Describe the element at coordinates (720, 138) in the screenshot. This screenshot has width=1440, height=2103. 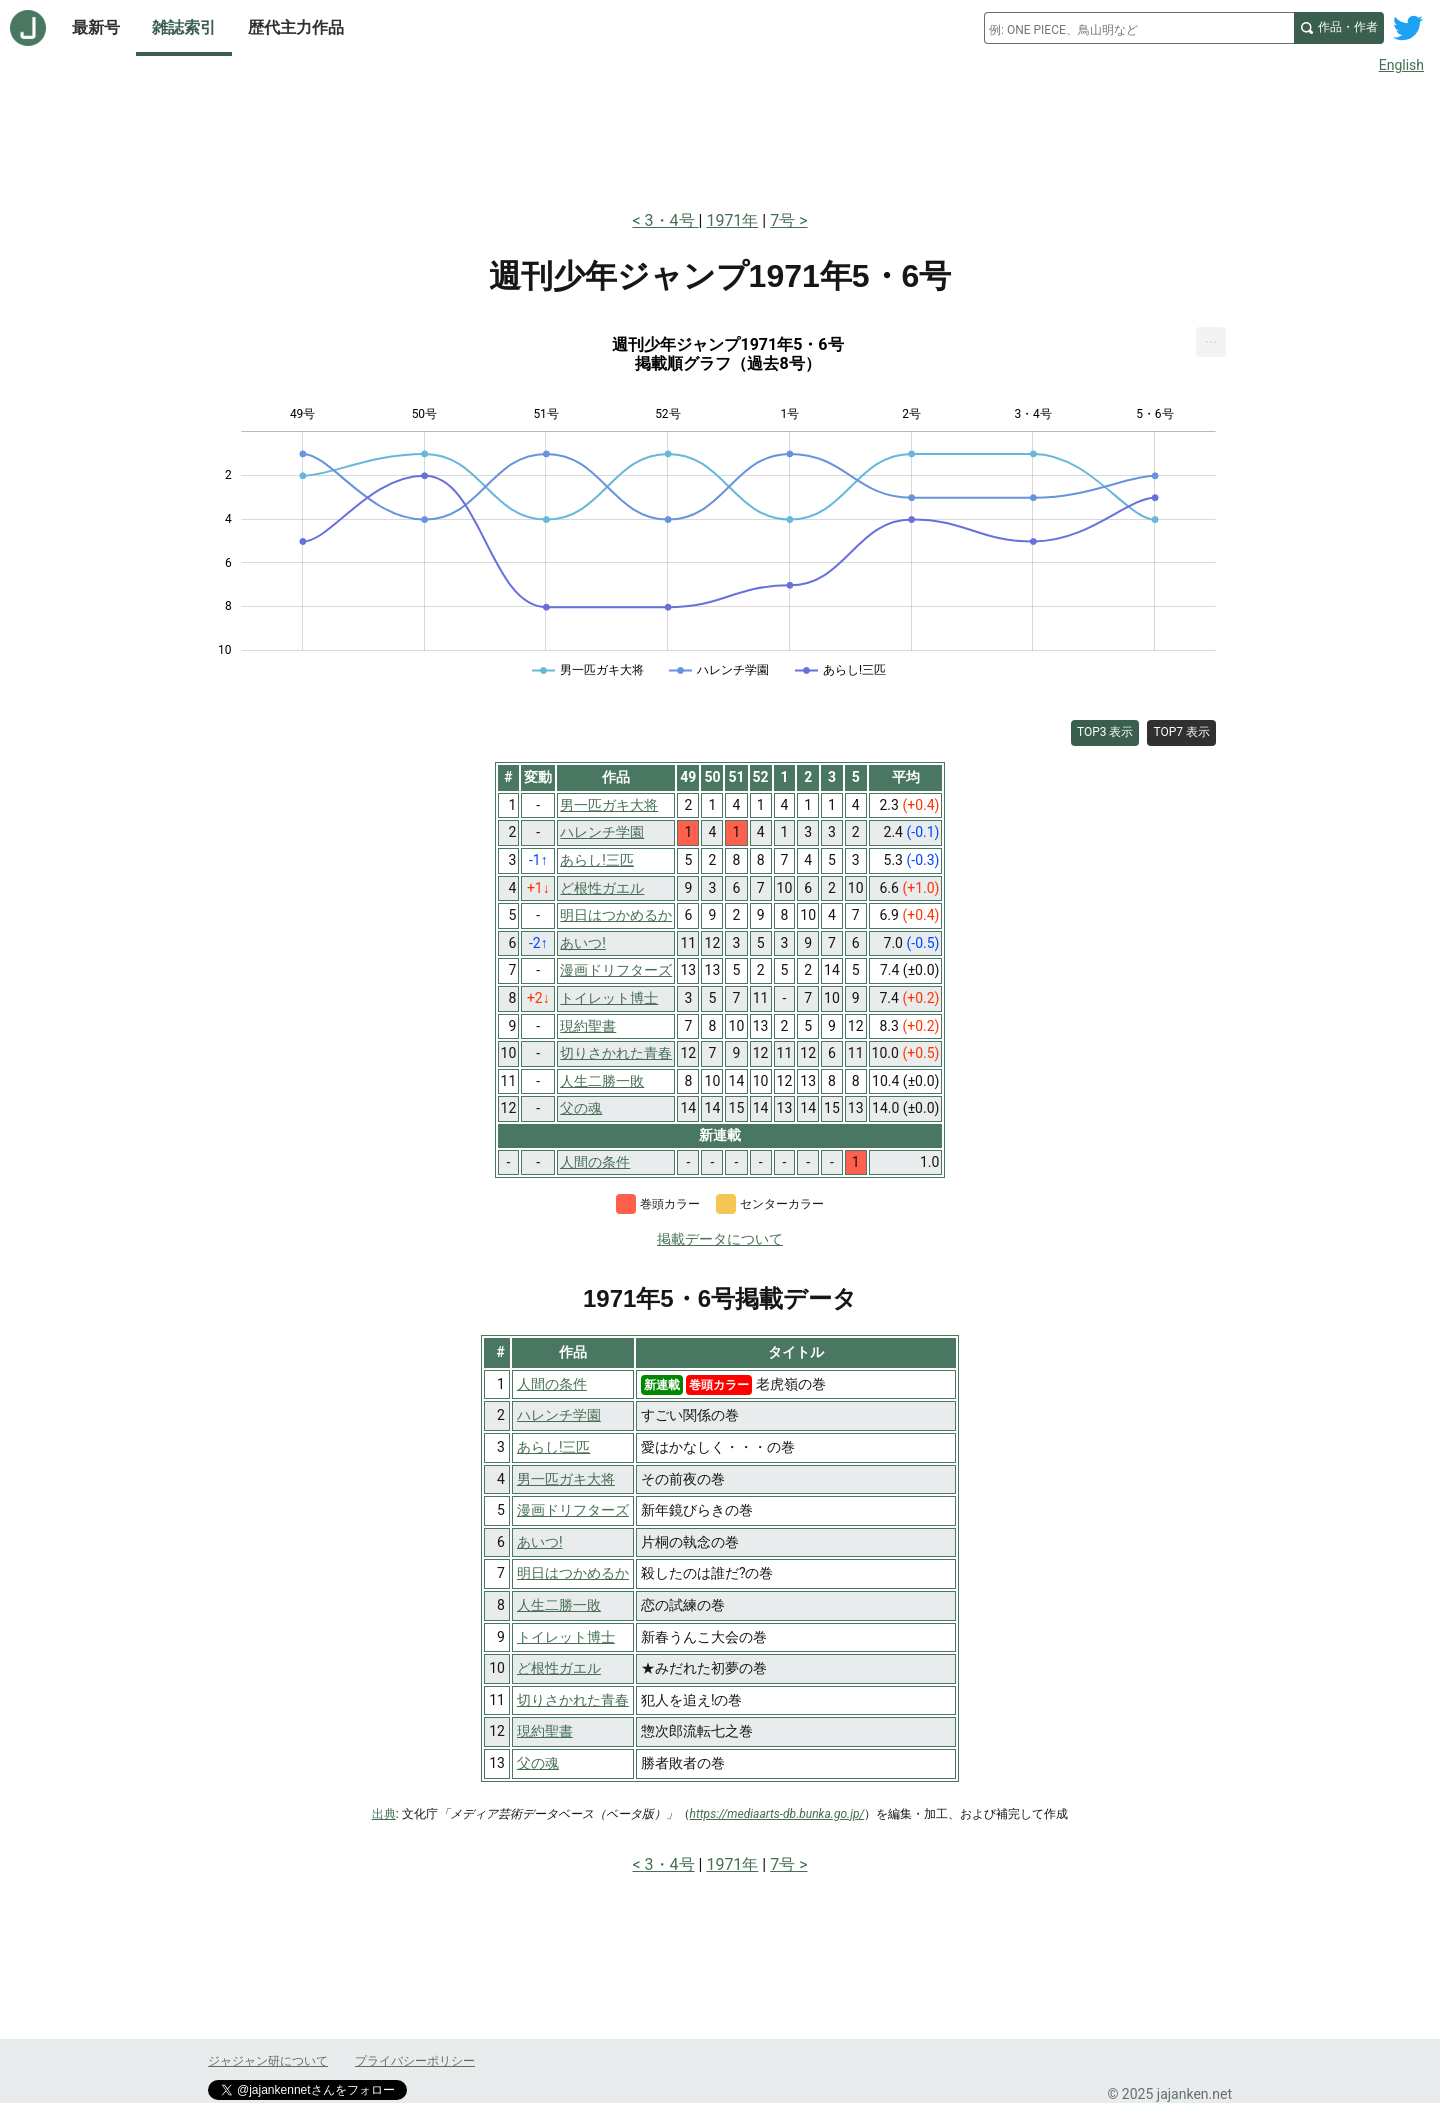
I see `[Advertisement]` at that location.